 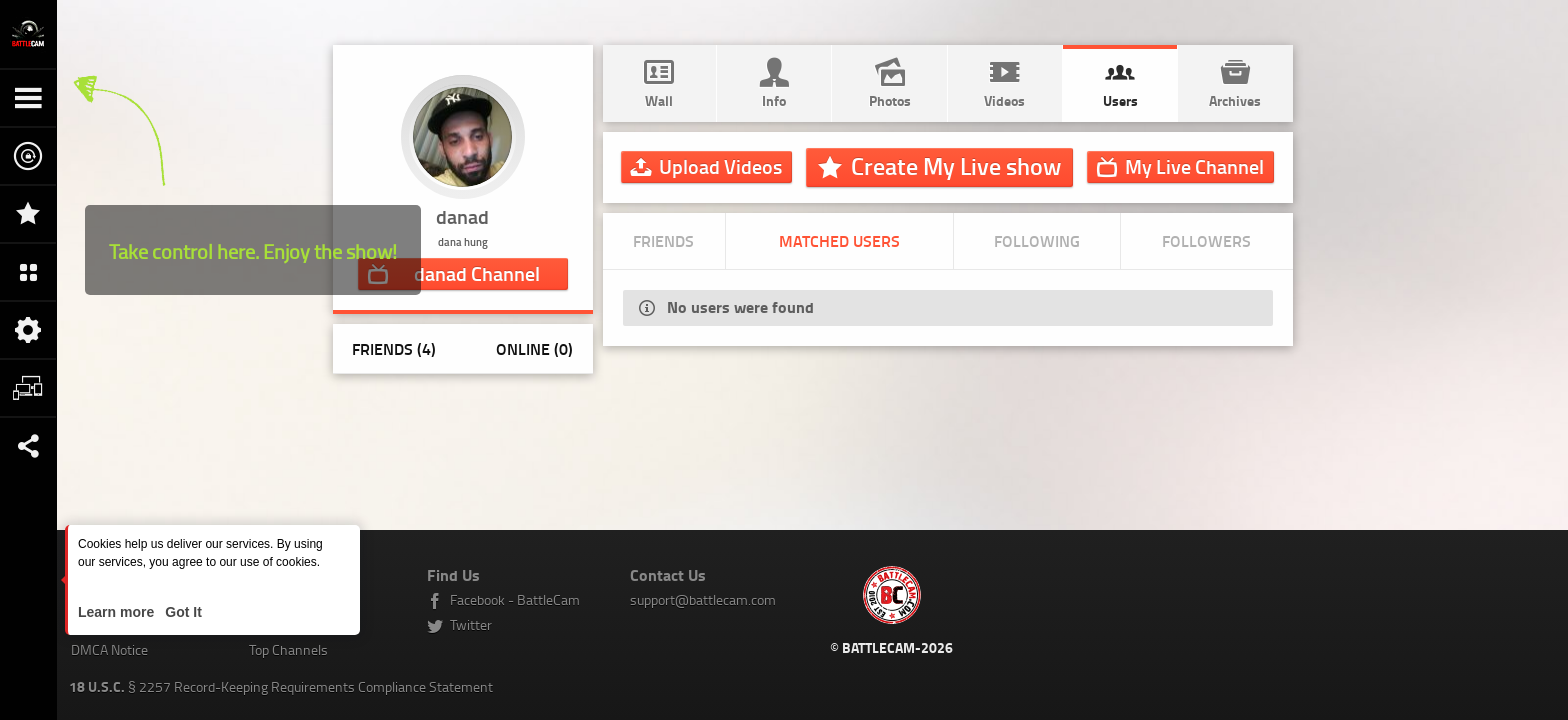 I want to click on Twitter, so click(x=471, y=624).